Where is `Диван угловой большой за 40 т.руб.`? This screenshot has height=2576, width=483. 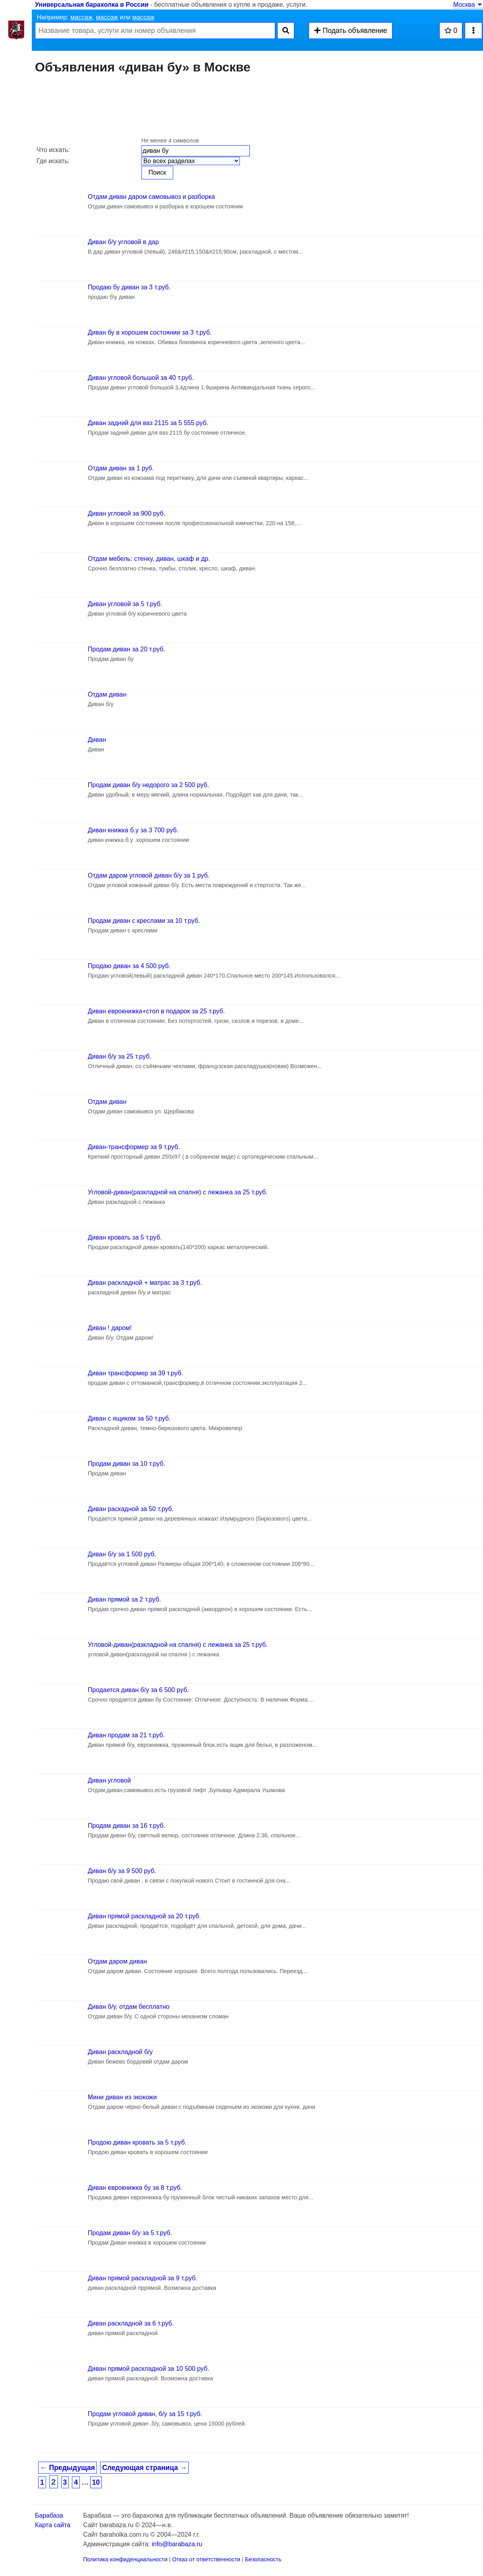 Диван угловой большой за 40 т.руб. is located at coordinates (141, 377).